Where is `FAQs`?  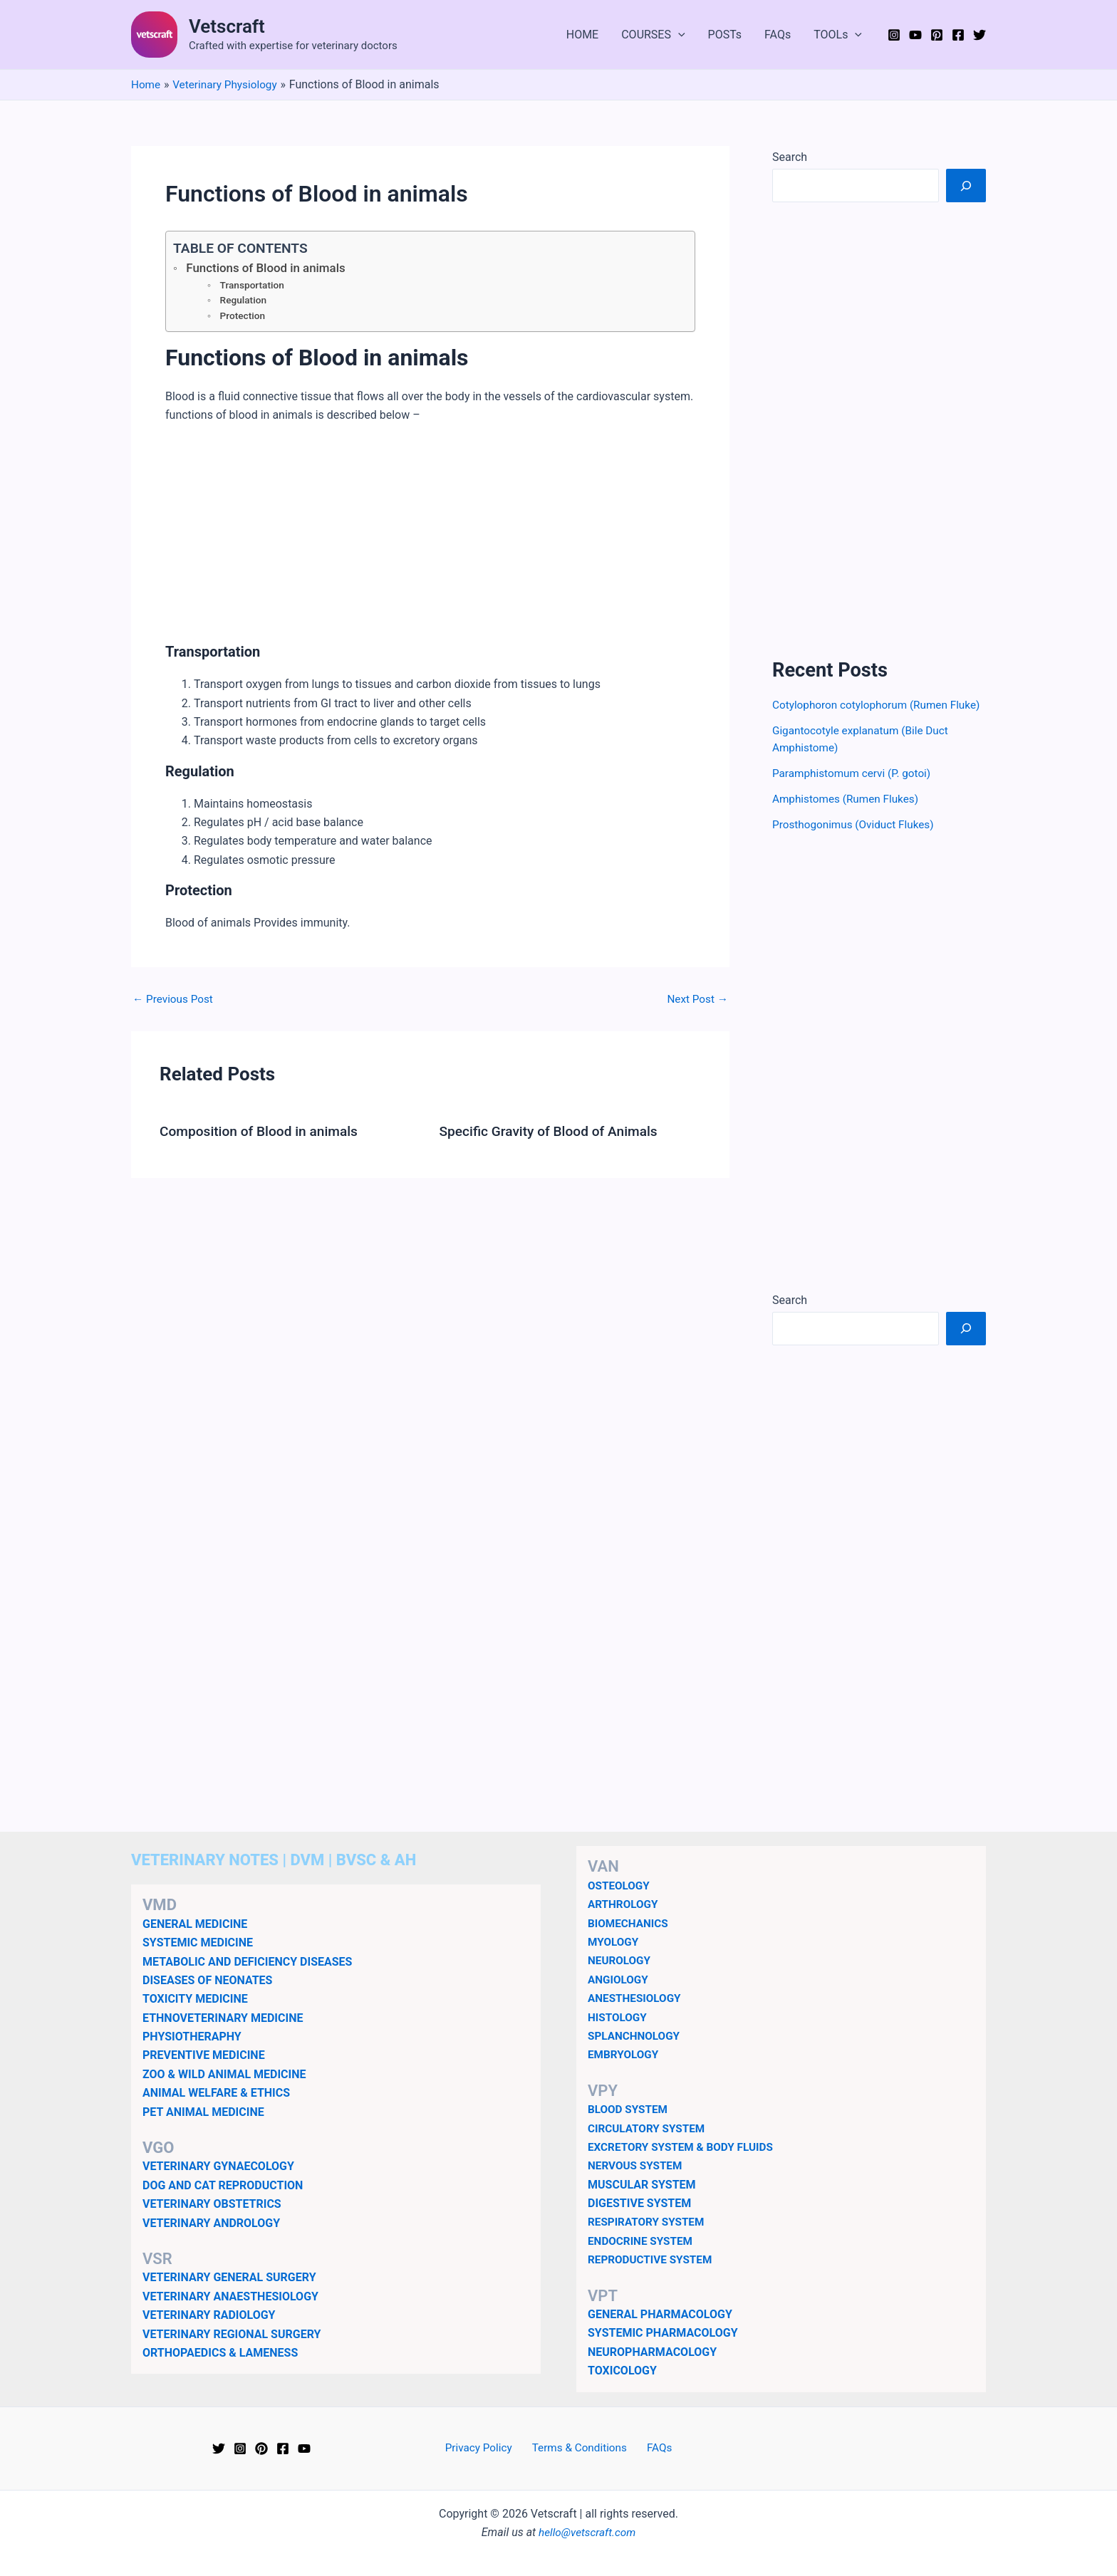
FAQs is located at coordinates (777, 34).